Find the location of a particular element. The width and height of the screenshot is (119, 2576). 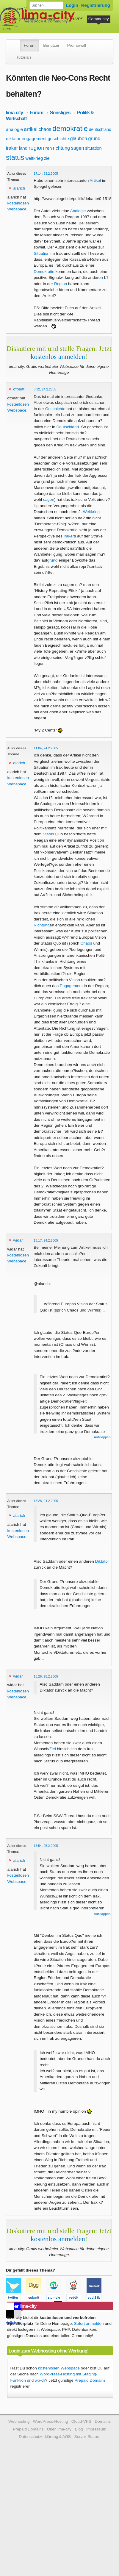

Sonstiges is located at coordinates (60, 112).